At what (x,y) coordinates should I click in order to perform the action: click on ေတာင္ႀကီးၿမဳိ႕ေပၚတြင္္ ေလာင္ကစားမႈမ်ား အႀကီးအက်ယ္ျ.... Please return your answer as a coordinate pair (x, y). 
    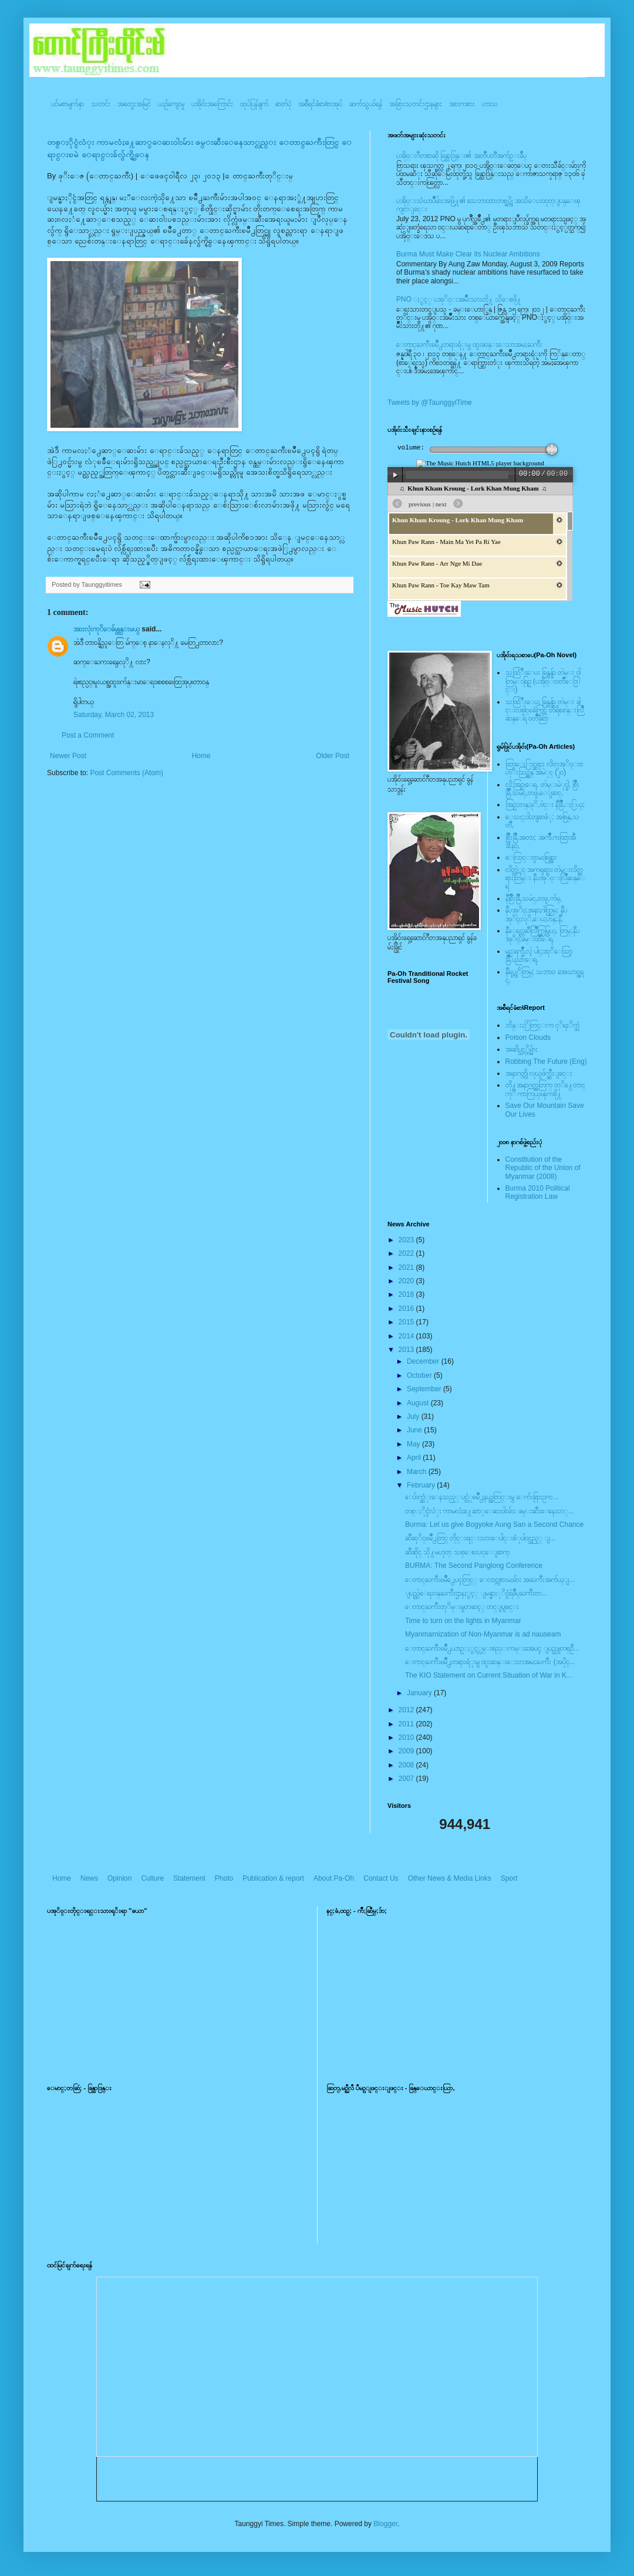
    Looking at the image, I should click on (490, 1580).